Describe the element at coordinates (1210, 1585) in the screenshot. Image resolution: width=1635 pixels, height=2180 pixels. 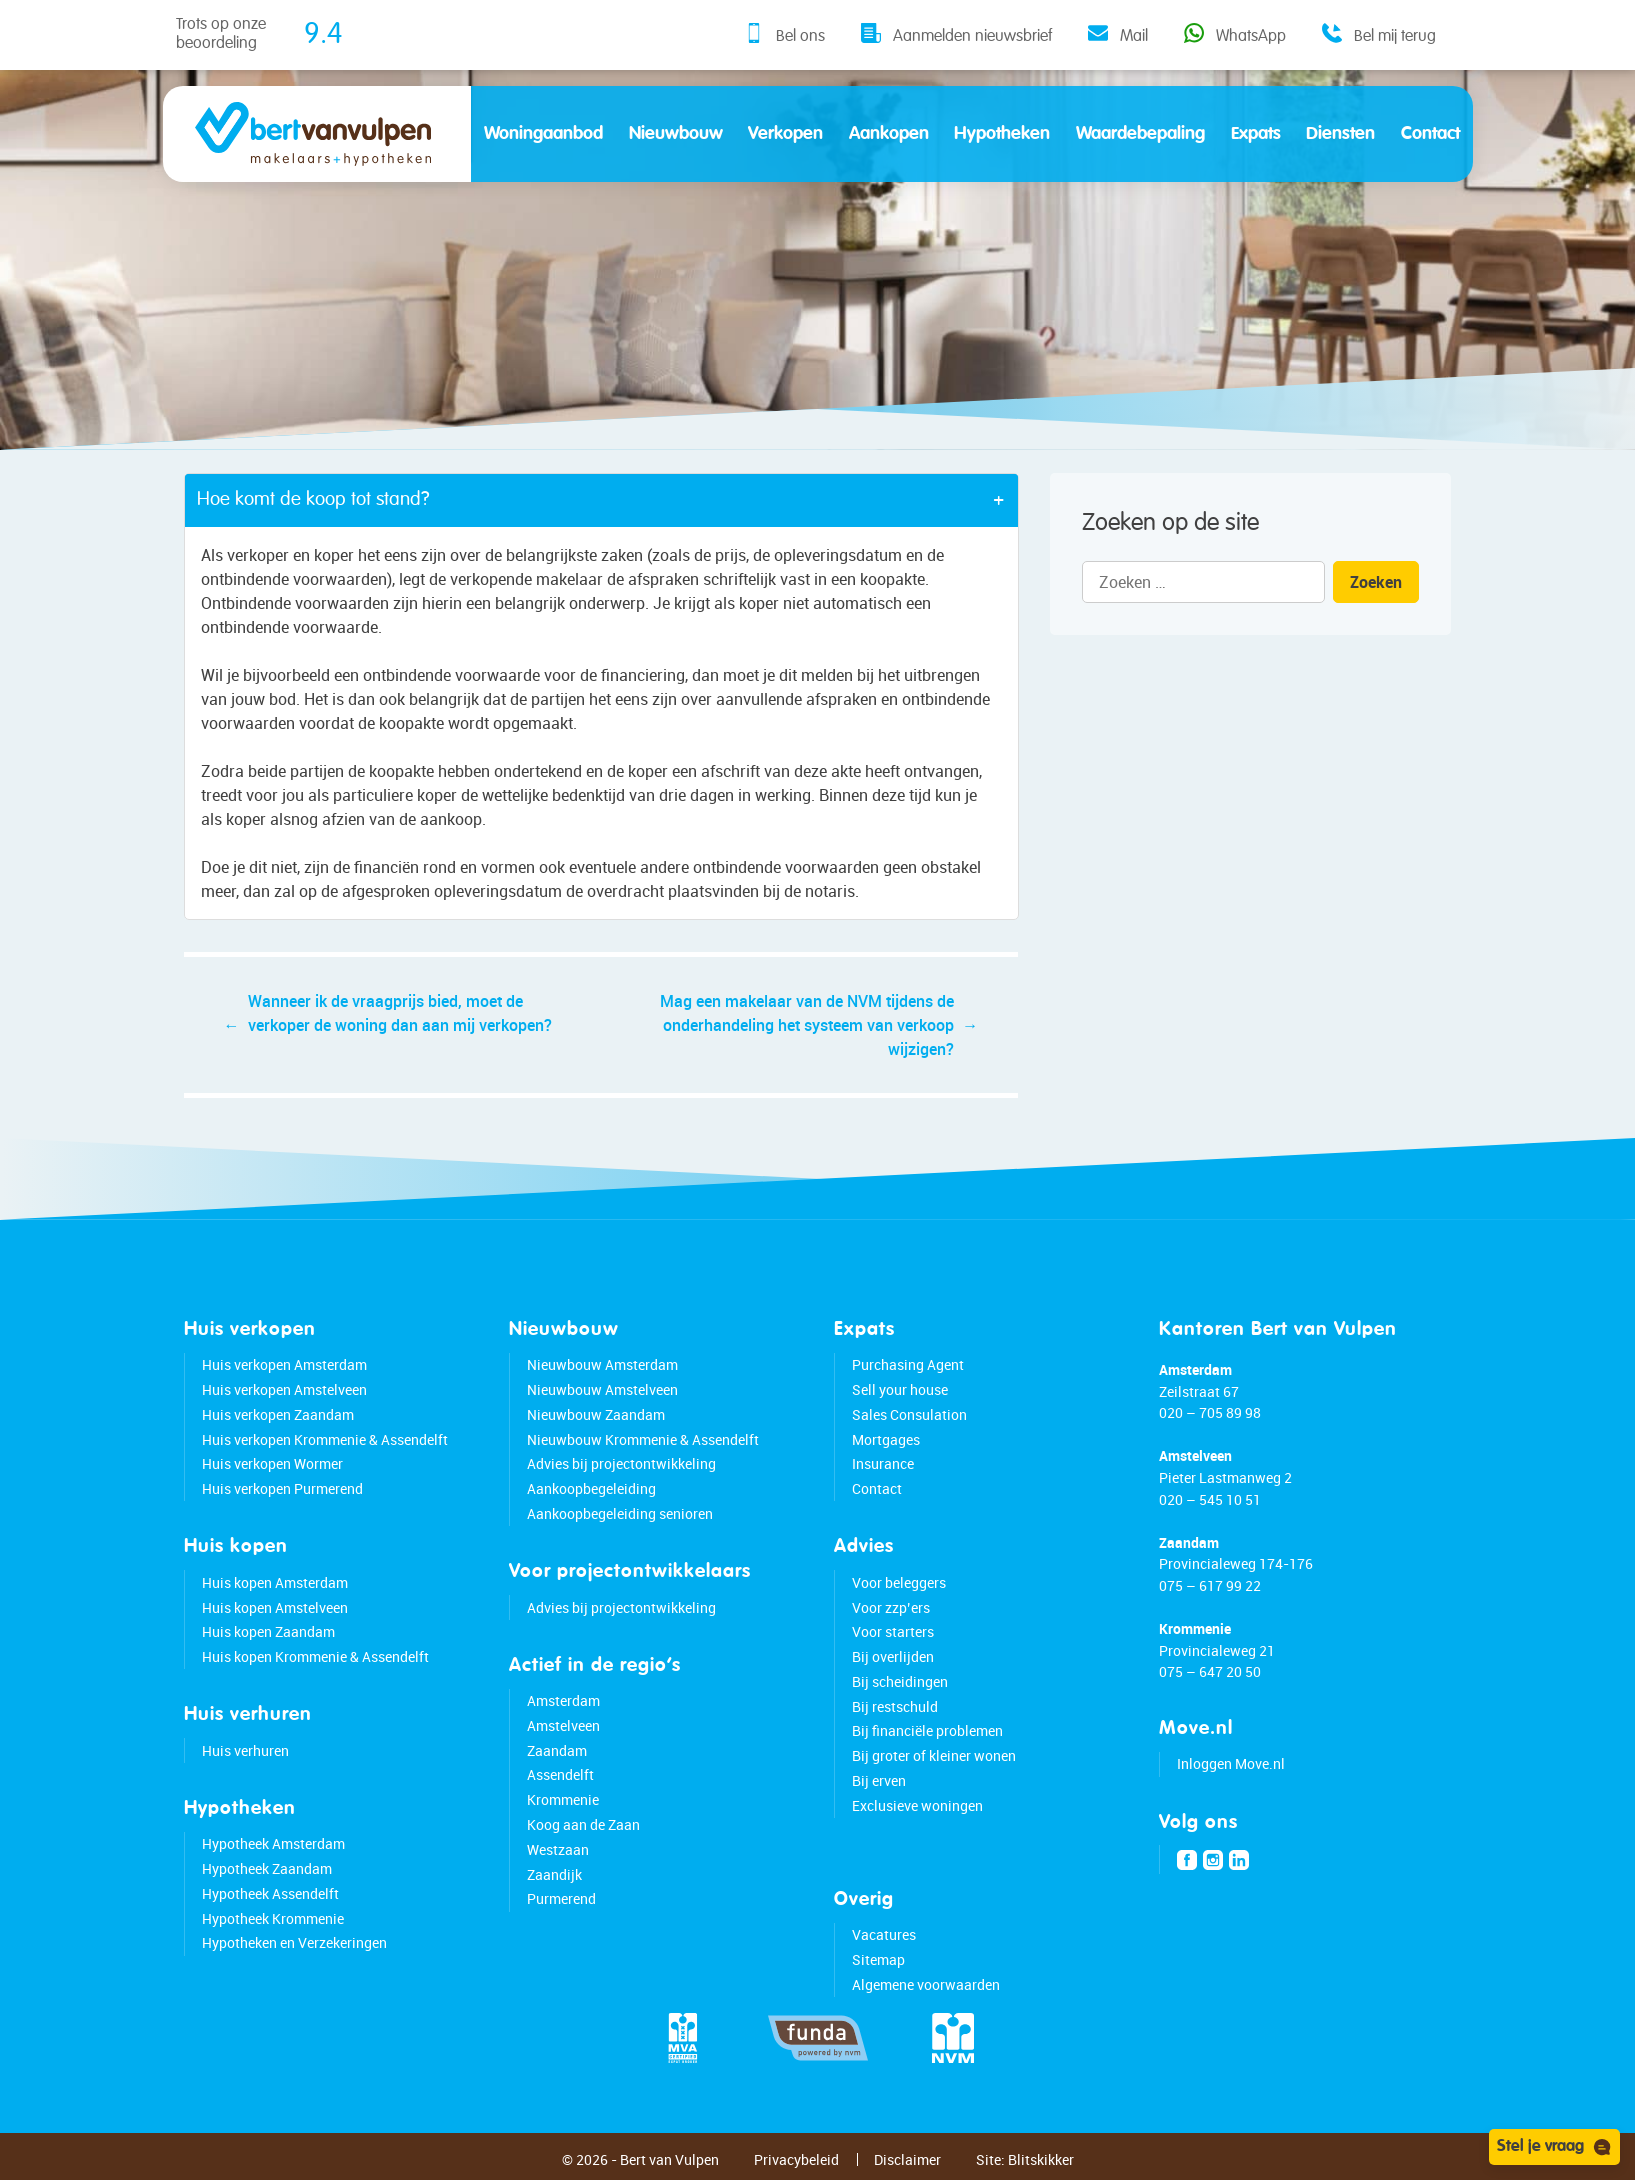
I see `075 – 617 99 22` at that location.